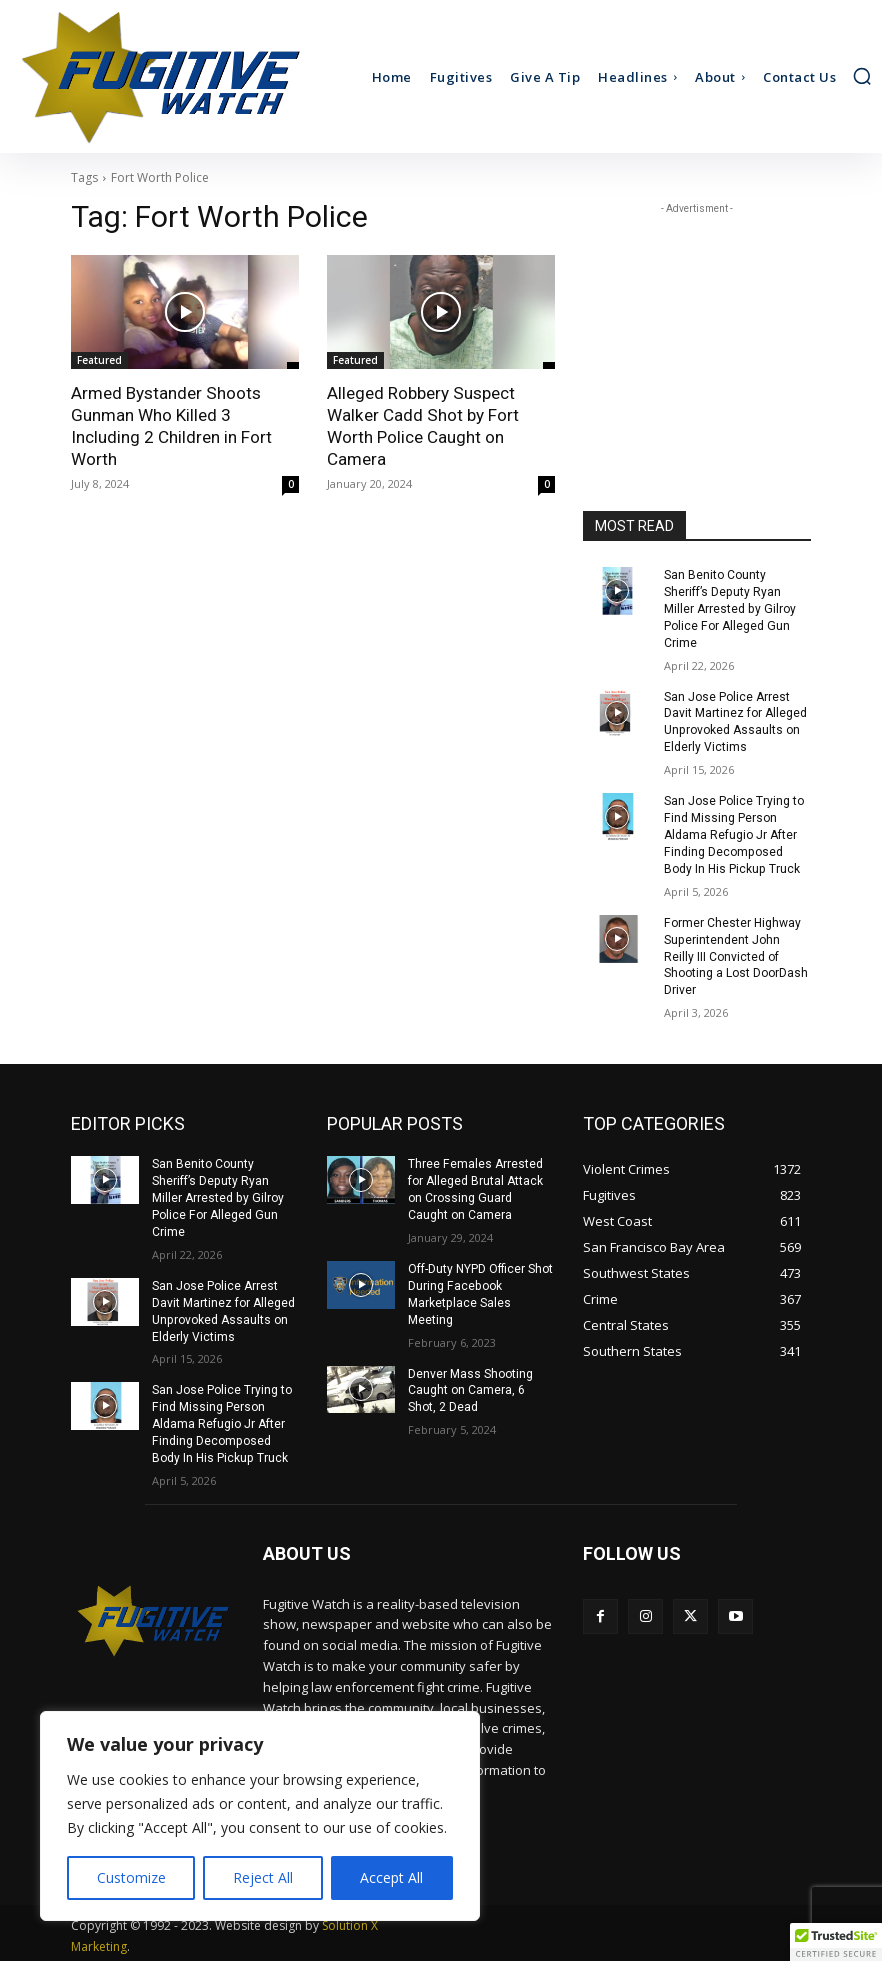  What do you see at coordinates (470, 1388) in the screenshot?
I see `Denver Mass Shooting Caught on Camera, 6 Shot, 2 Dead` at bounding box center [470, 1388].